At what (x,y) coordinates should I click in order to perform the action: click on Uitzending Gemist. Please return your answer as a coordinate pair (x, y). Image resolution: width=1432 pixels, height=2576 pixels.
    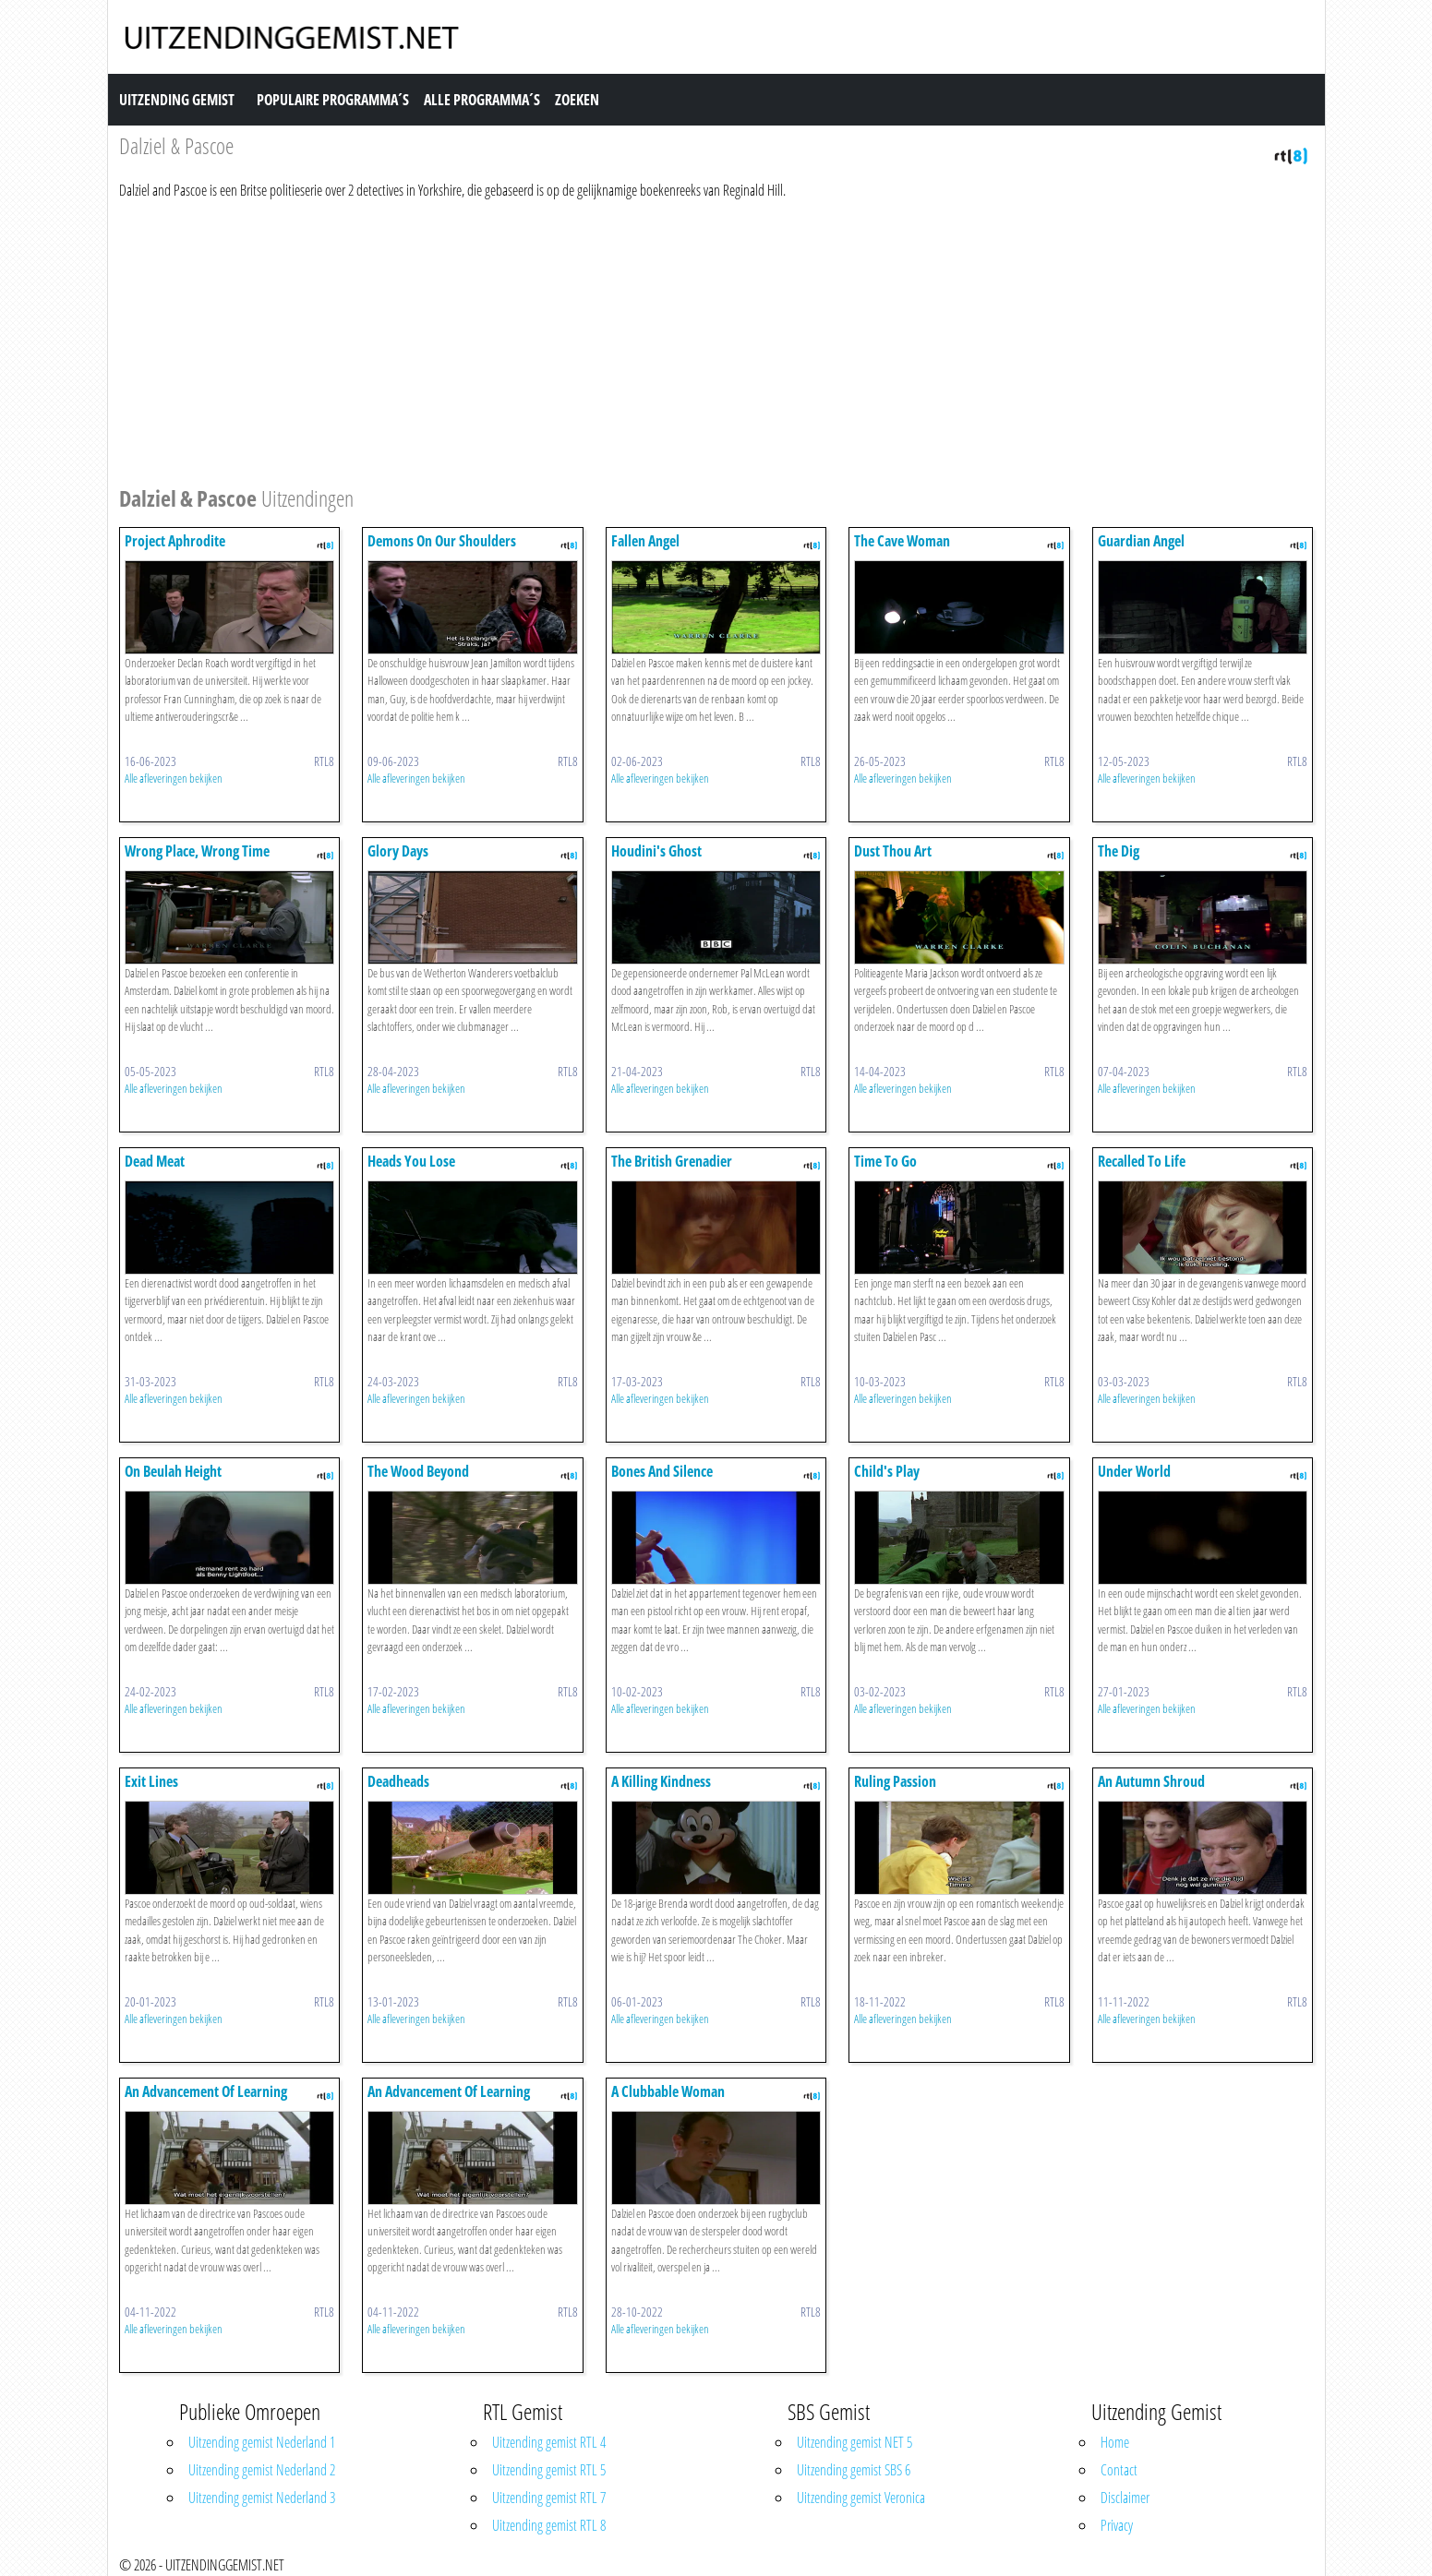
    Looking at the image, I should click on (177, 100).